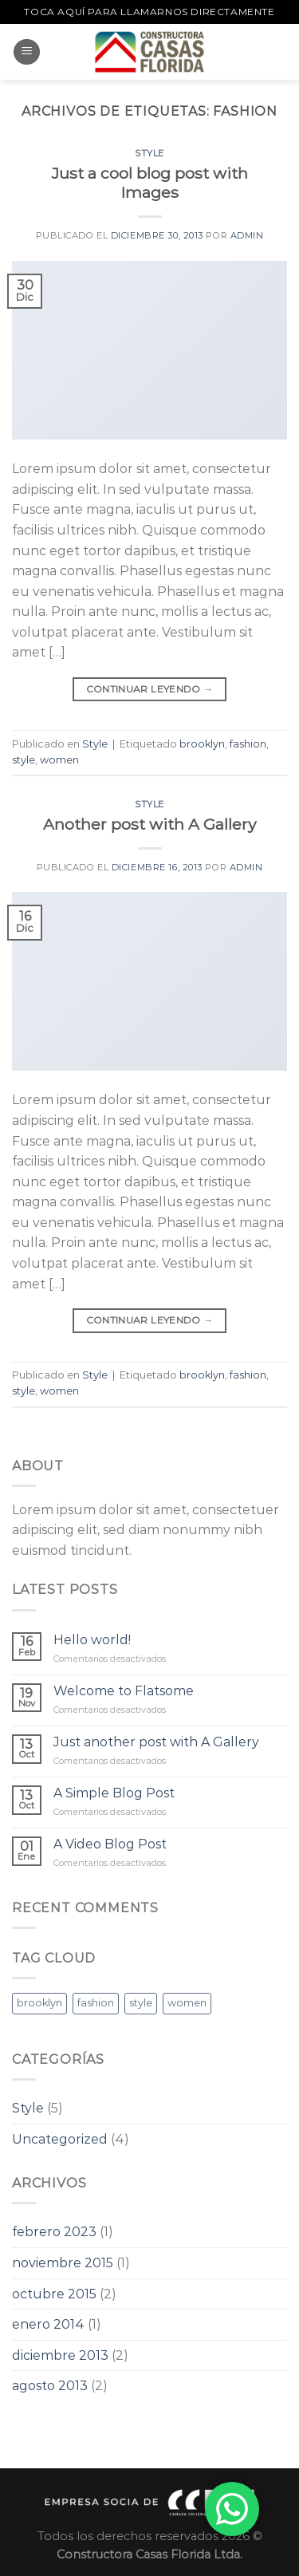 This screenshot has width=299, height=2576. What do you see at coordinates (149, 153) in the screenshot?
I see `Style` at bounding box center [149, 153].